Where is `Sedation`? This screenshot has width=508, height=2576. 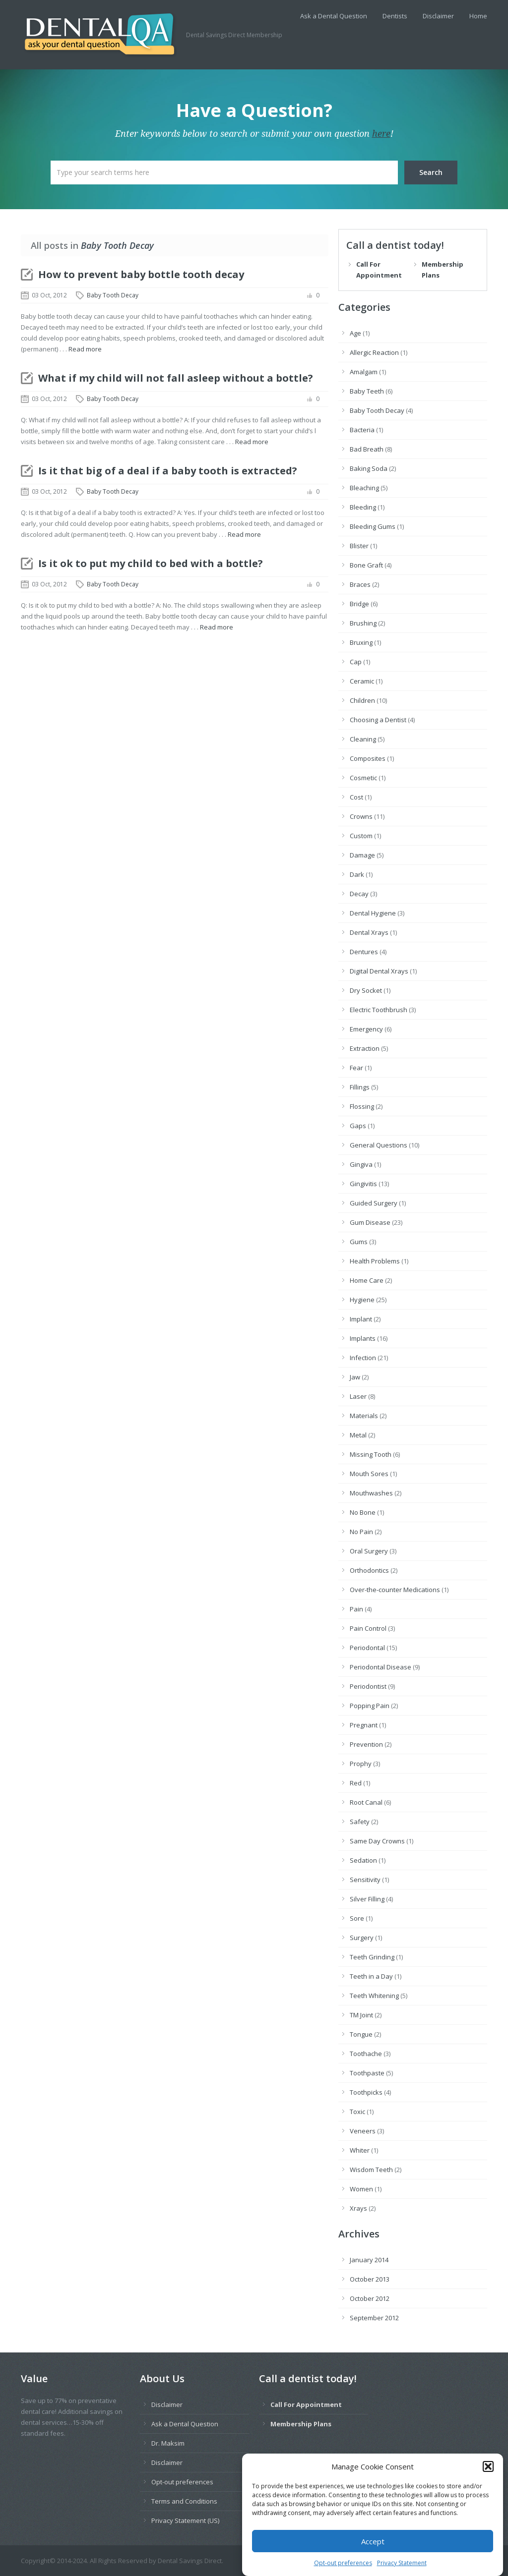 Sedation is located at coordinates (363, 1860).